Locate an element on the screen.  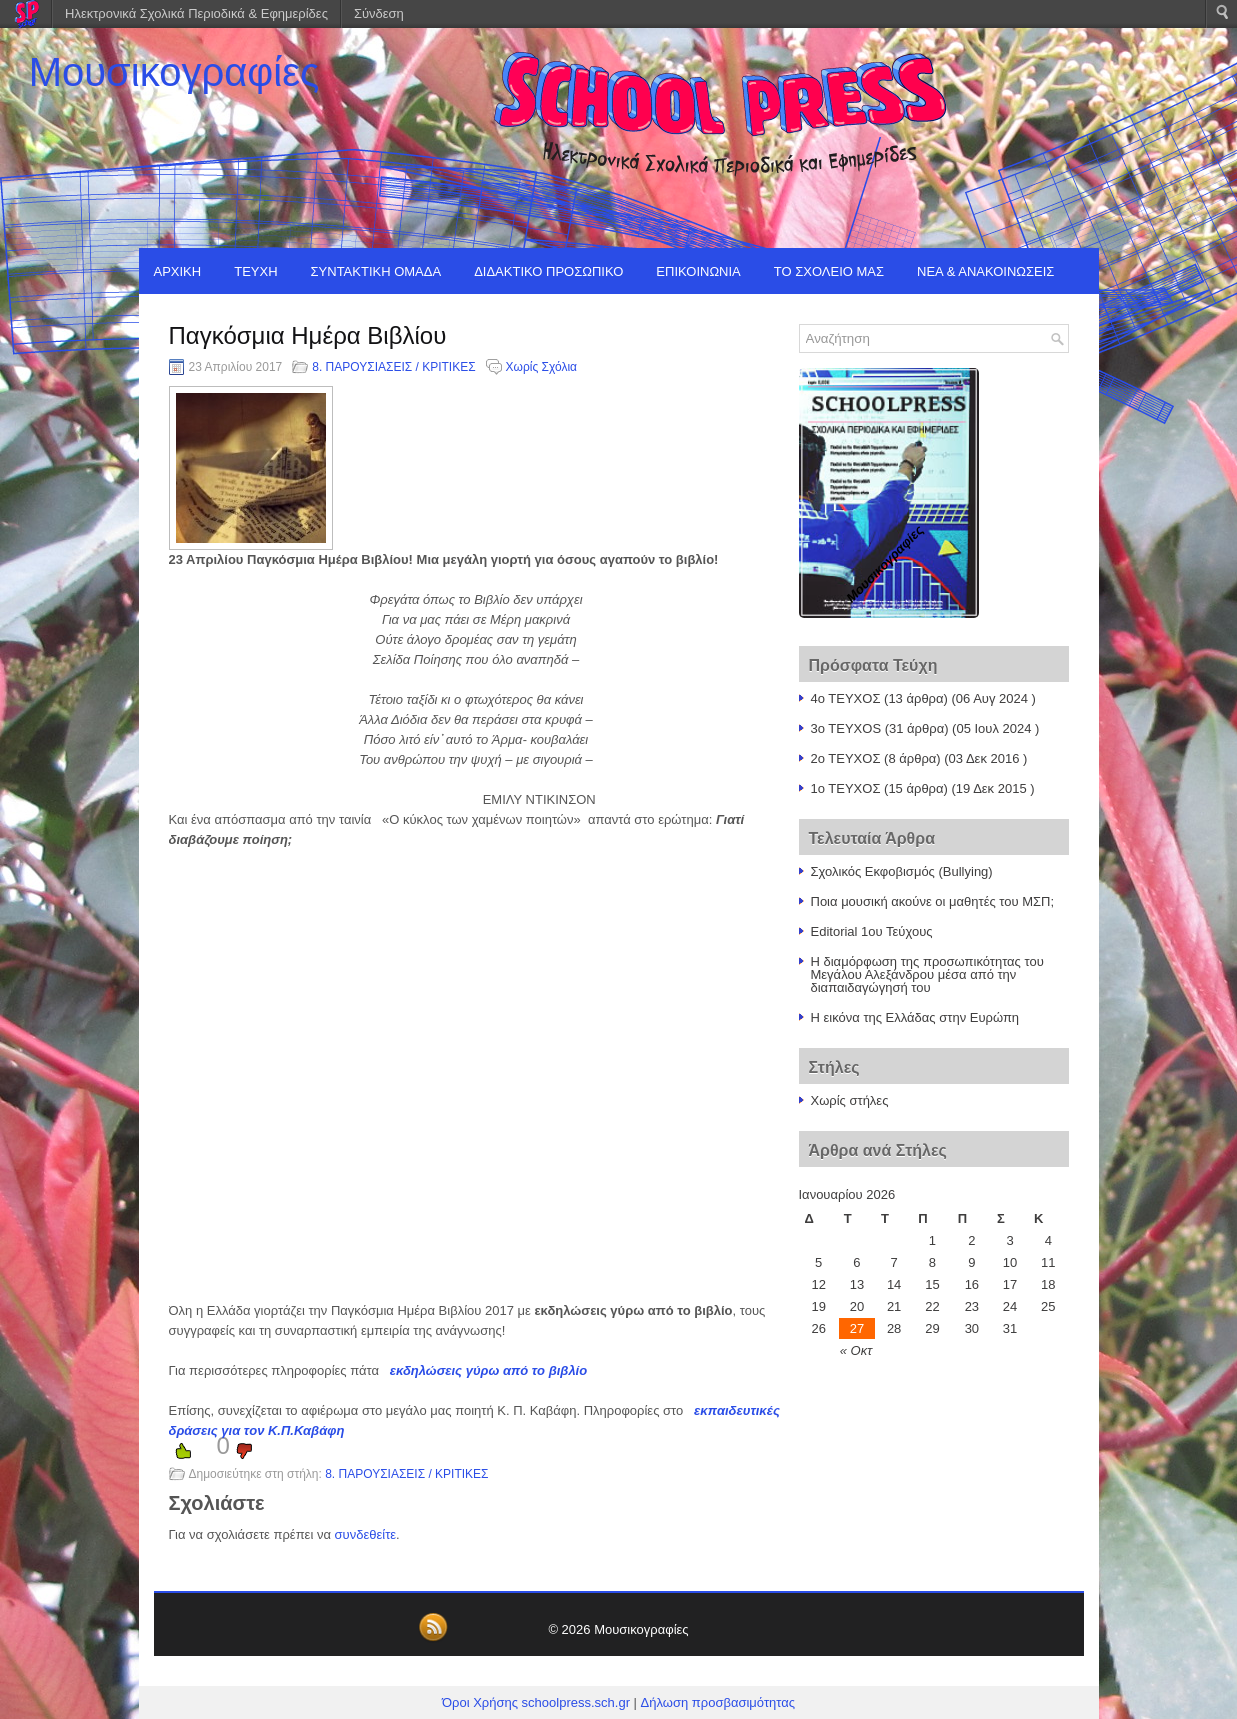
4ο ΤΕΥΧΟΣ is located at coordinates (846, 698).